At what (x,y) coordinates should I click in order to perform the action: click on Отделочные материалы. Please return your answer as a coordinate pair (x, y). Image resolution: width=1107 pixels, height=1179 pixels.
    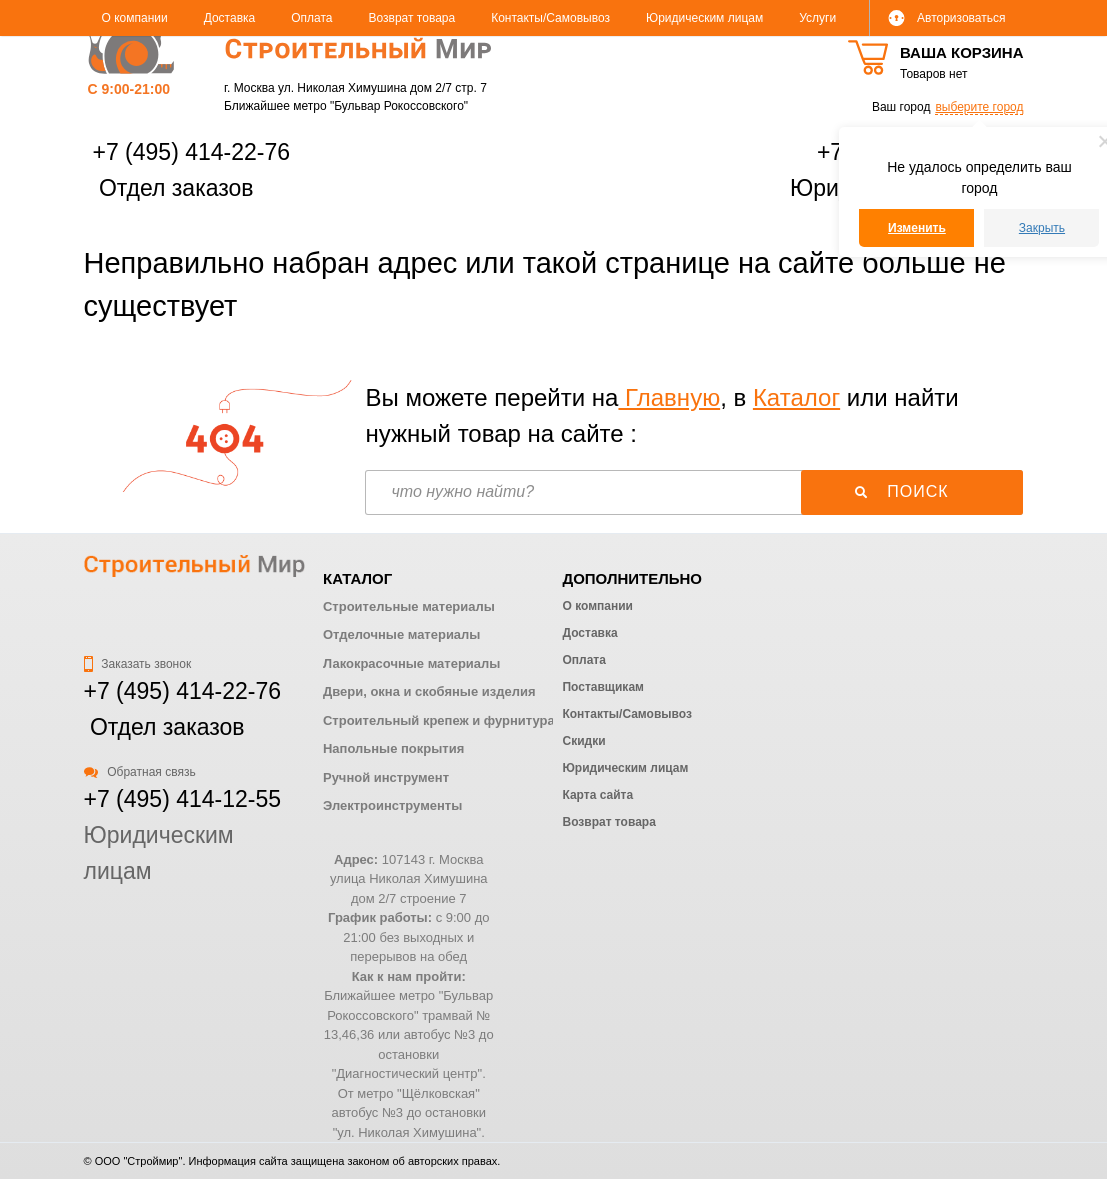
    Looking at the image, I should click on (401, 634).